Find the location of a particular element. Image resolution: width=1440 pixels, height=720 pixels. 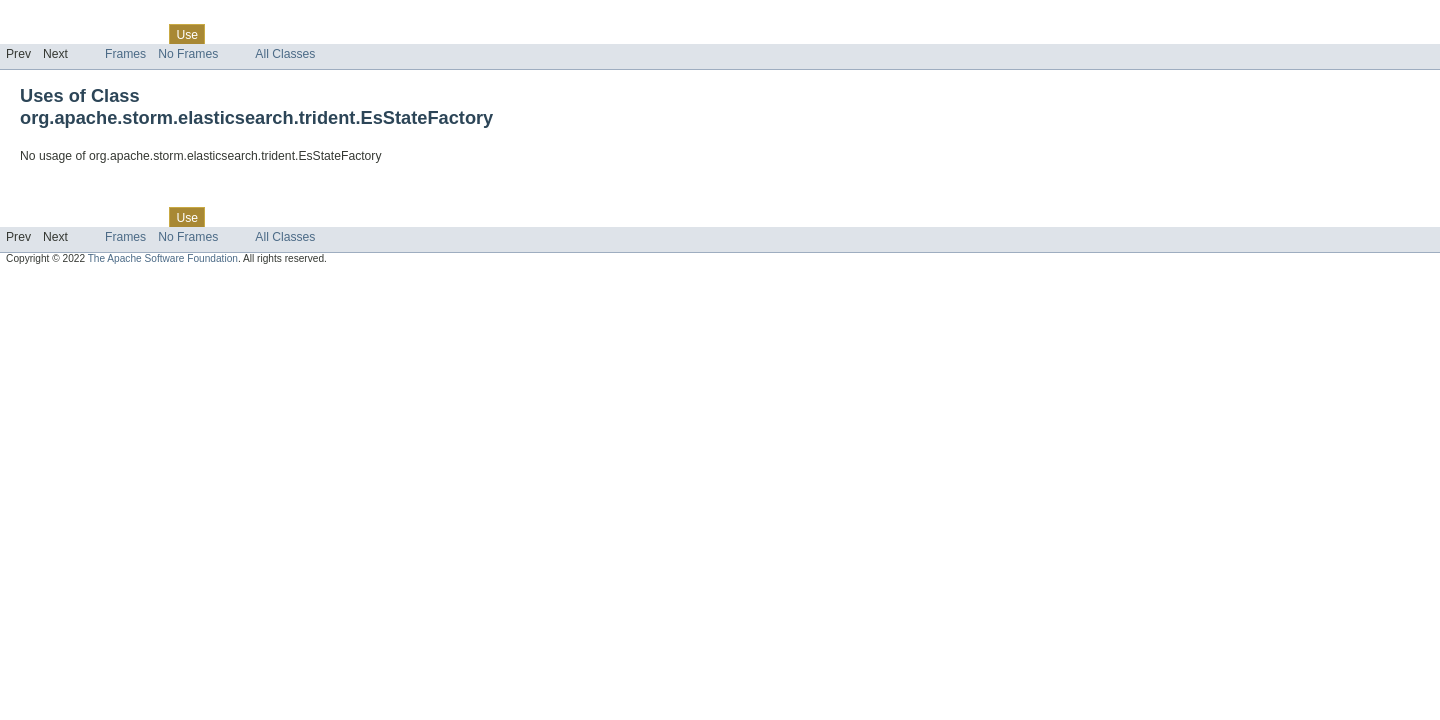

Package is located at coordinates (92, 34).